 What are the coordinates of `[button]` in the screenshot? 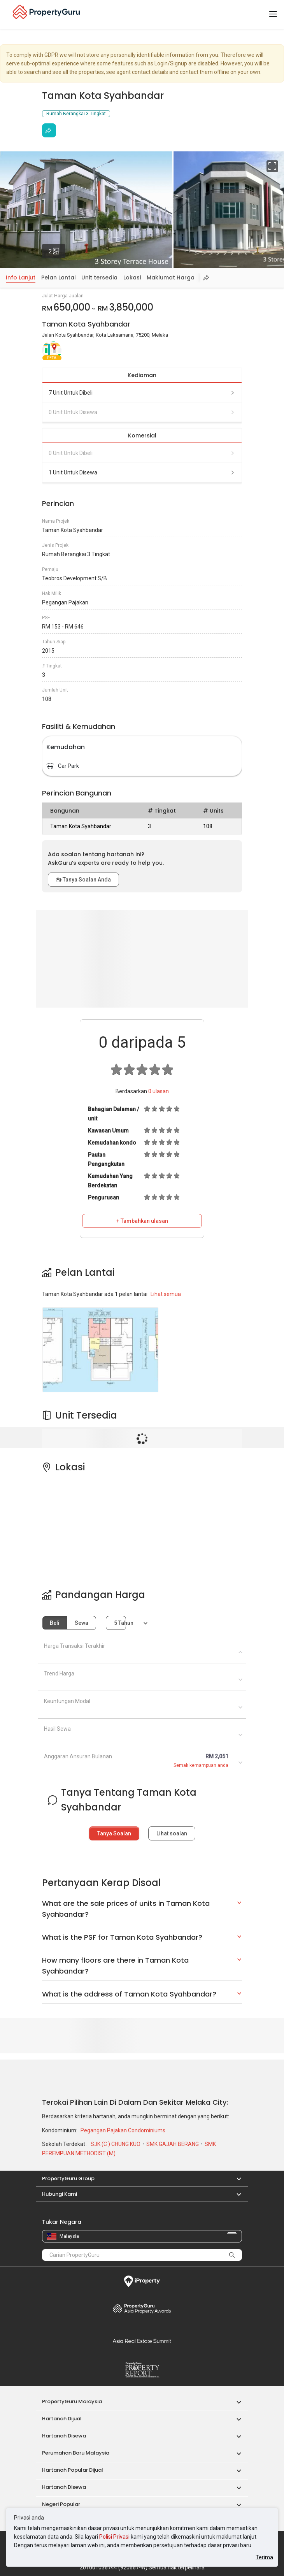 It's located at (235, 2178).